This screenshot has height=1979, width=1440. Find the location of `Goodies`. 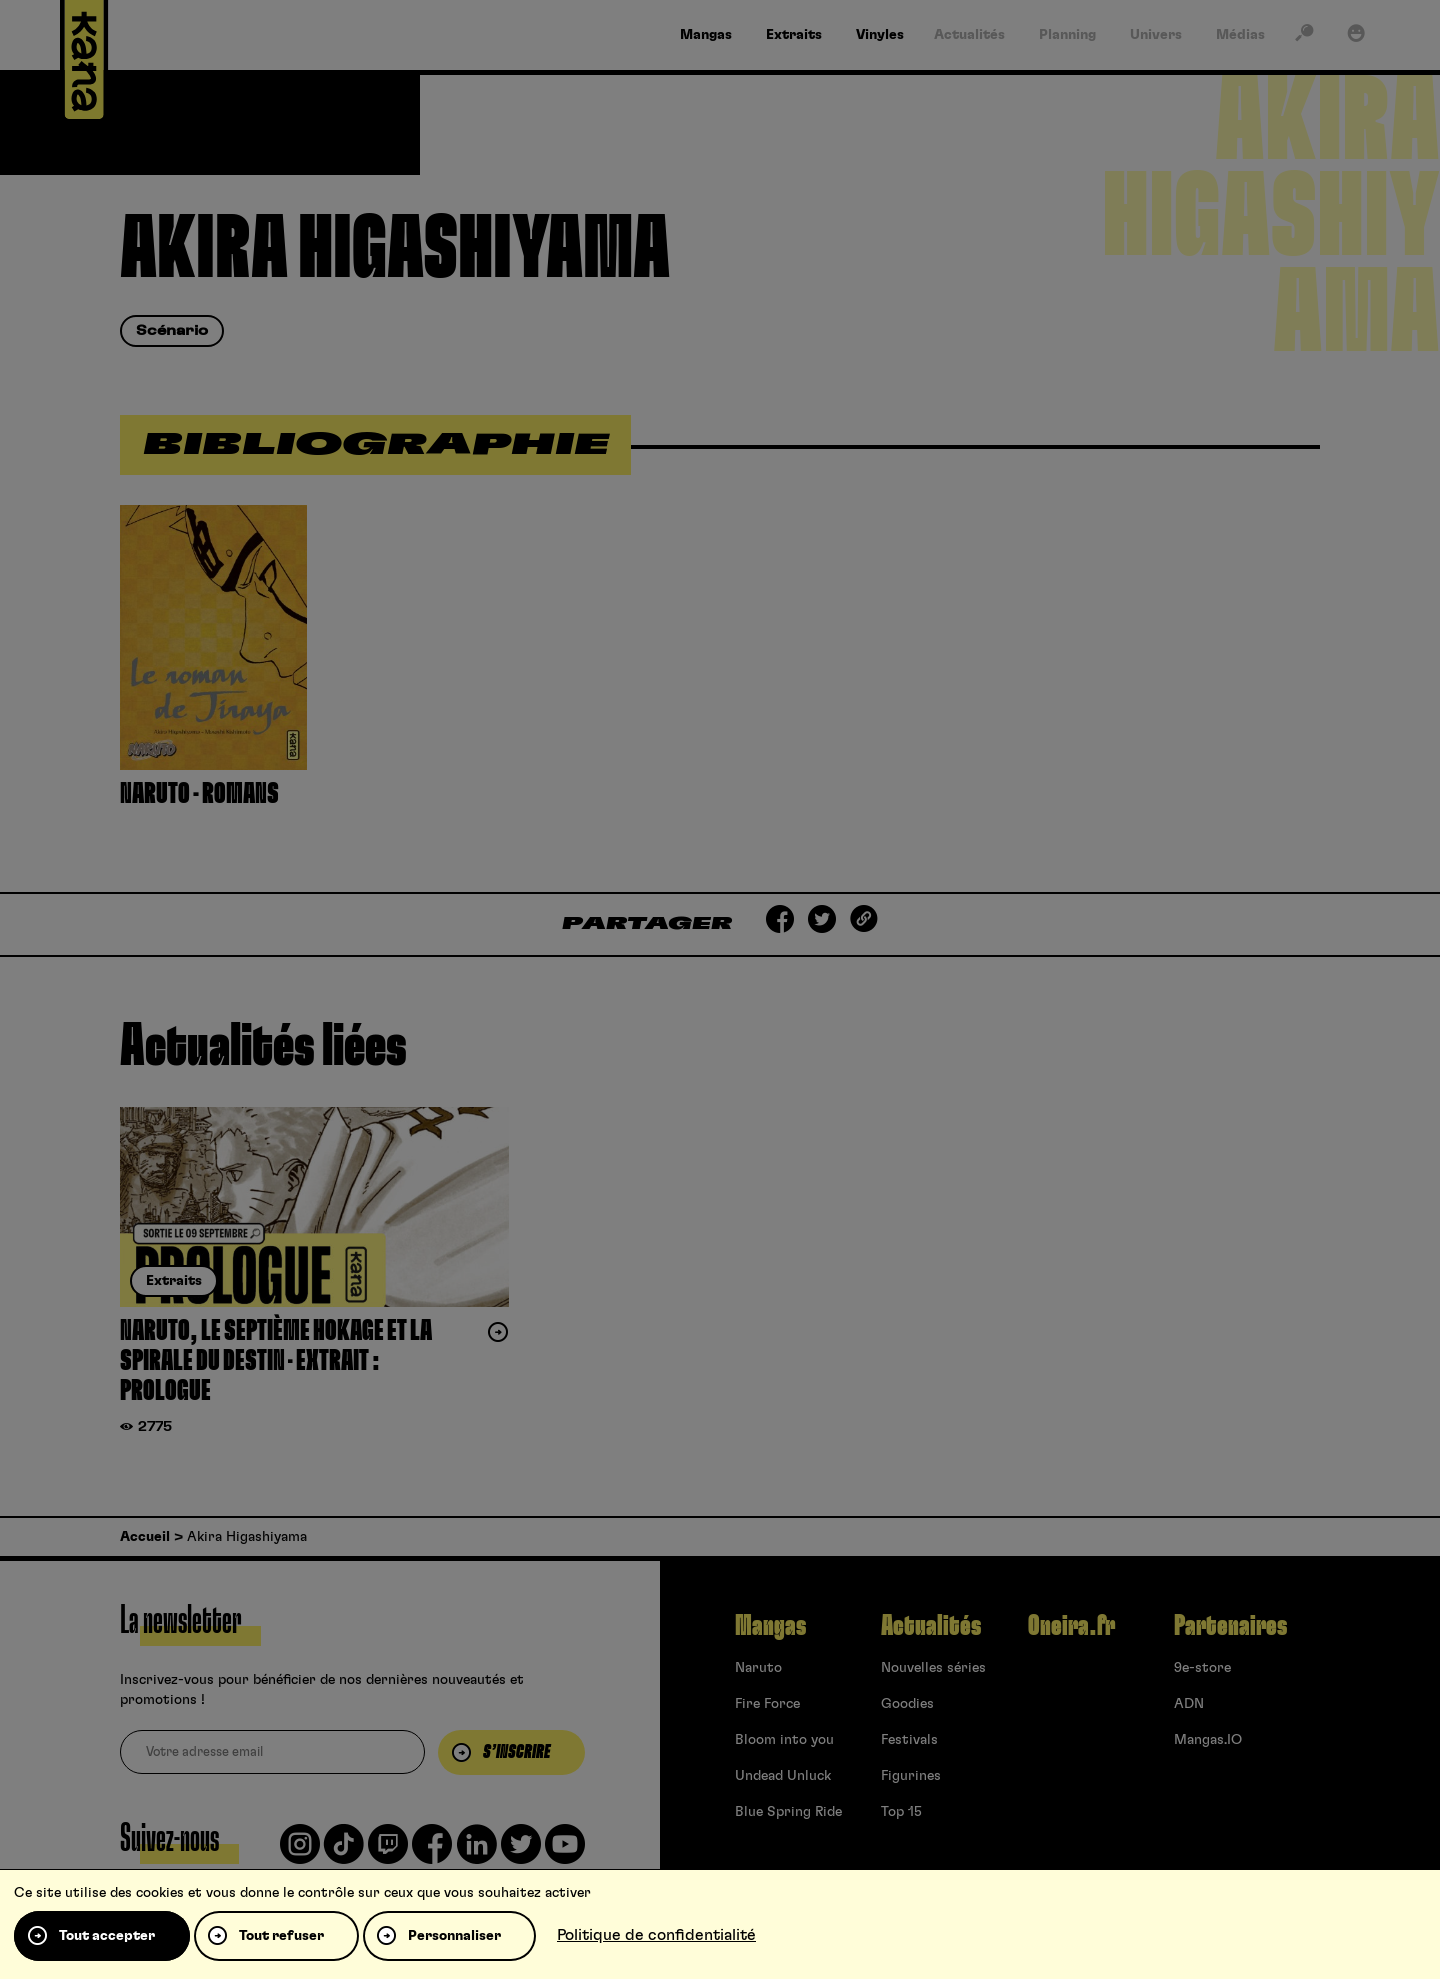

Goodies is located at coordinates (907, 1704).